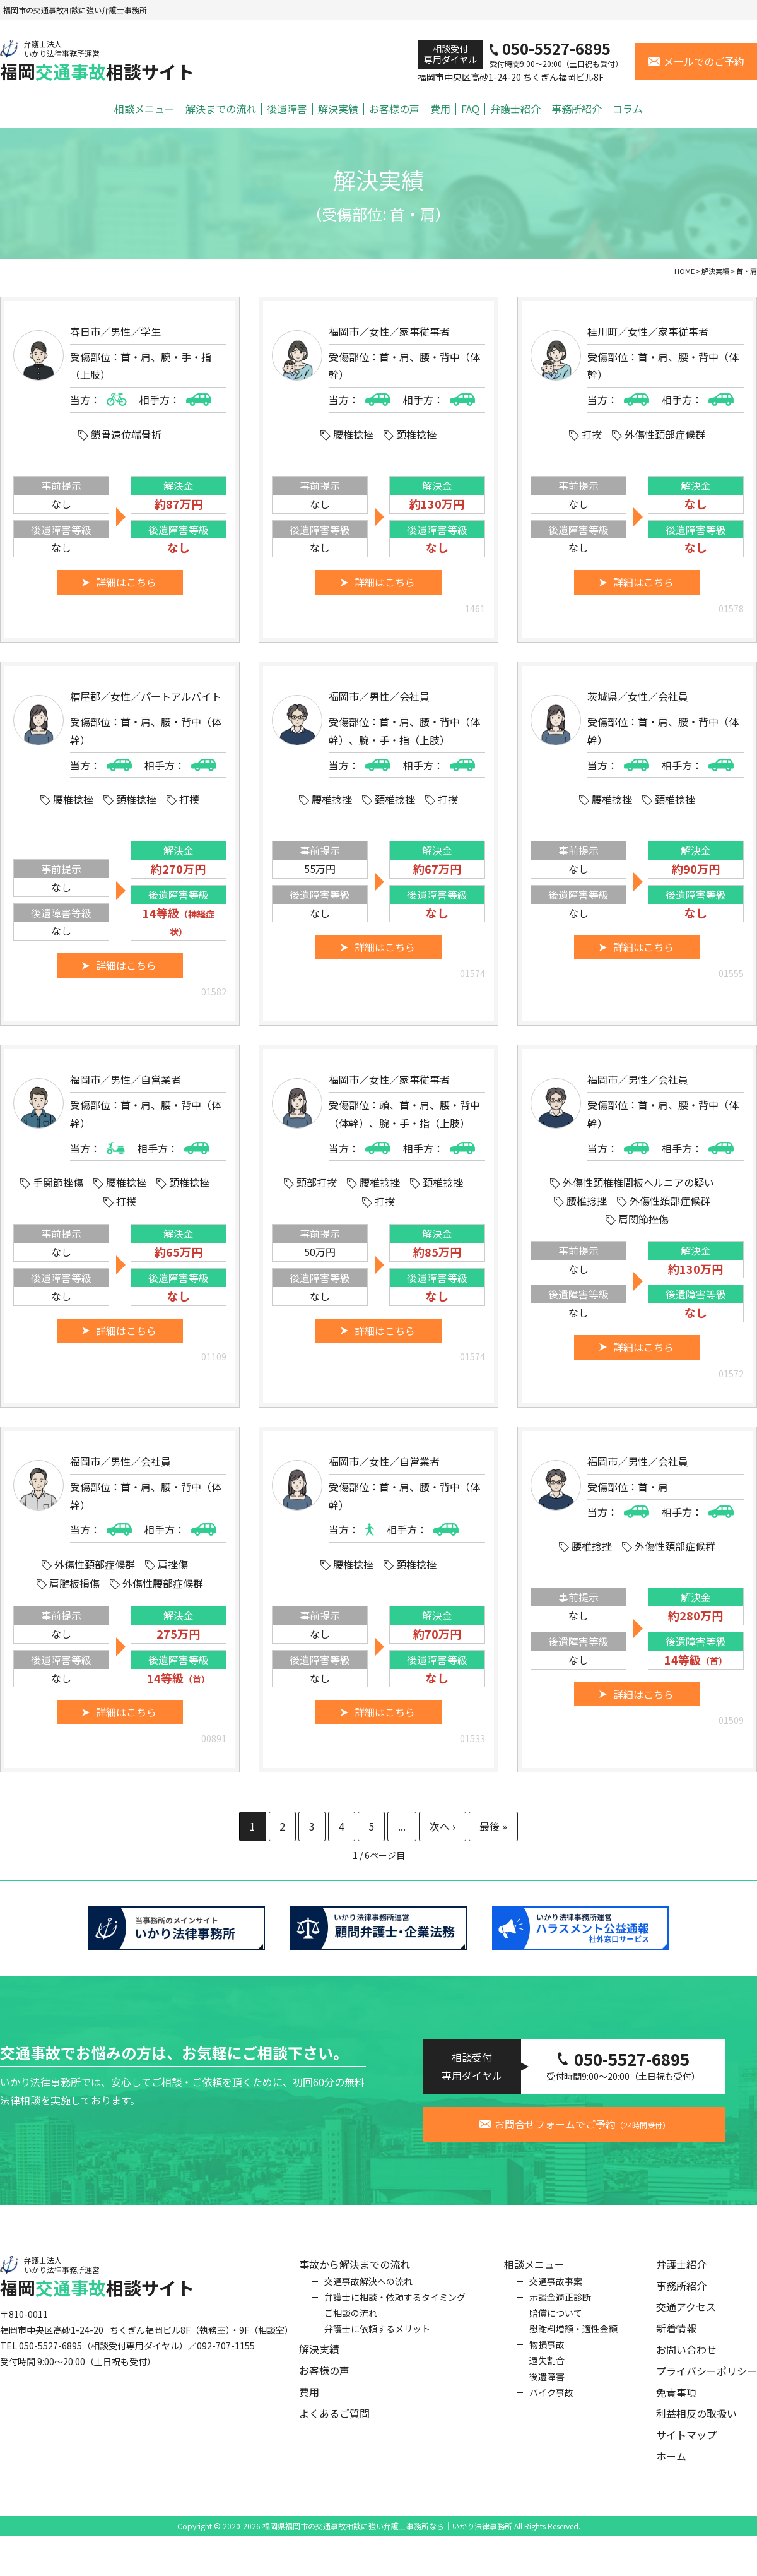 The image size is (757, 2576). I want to click on FAQ, so click(470, 109).